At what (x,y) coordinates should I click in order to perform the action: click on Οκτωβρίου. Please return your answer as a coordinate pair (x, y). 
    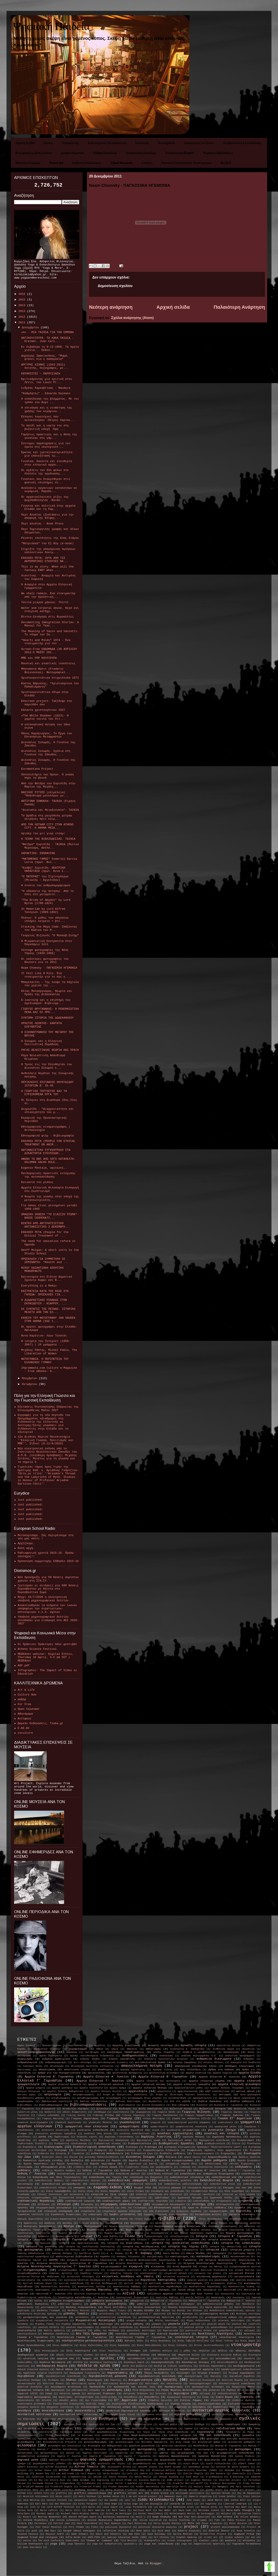
    Looking at the image, I should click on (30, 1384).